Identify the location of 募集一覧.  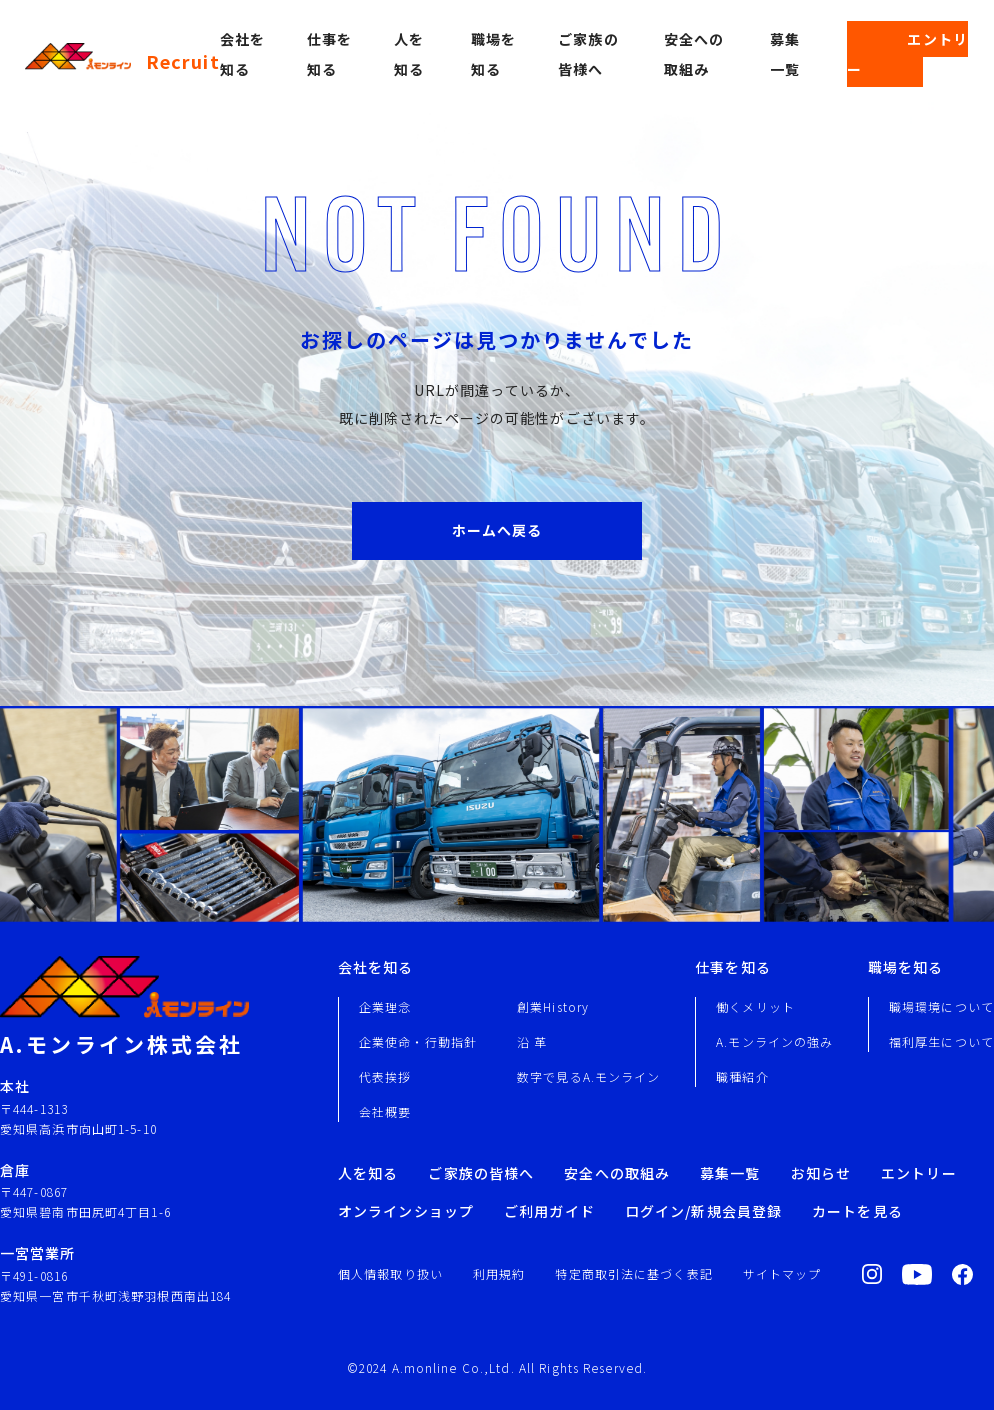
(730, 1173).